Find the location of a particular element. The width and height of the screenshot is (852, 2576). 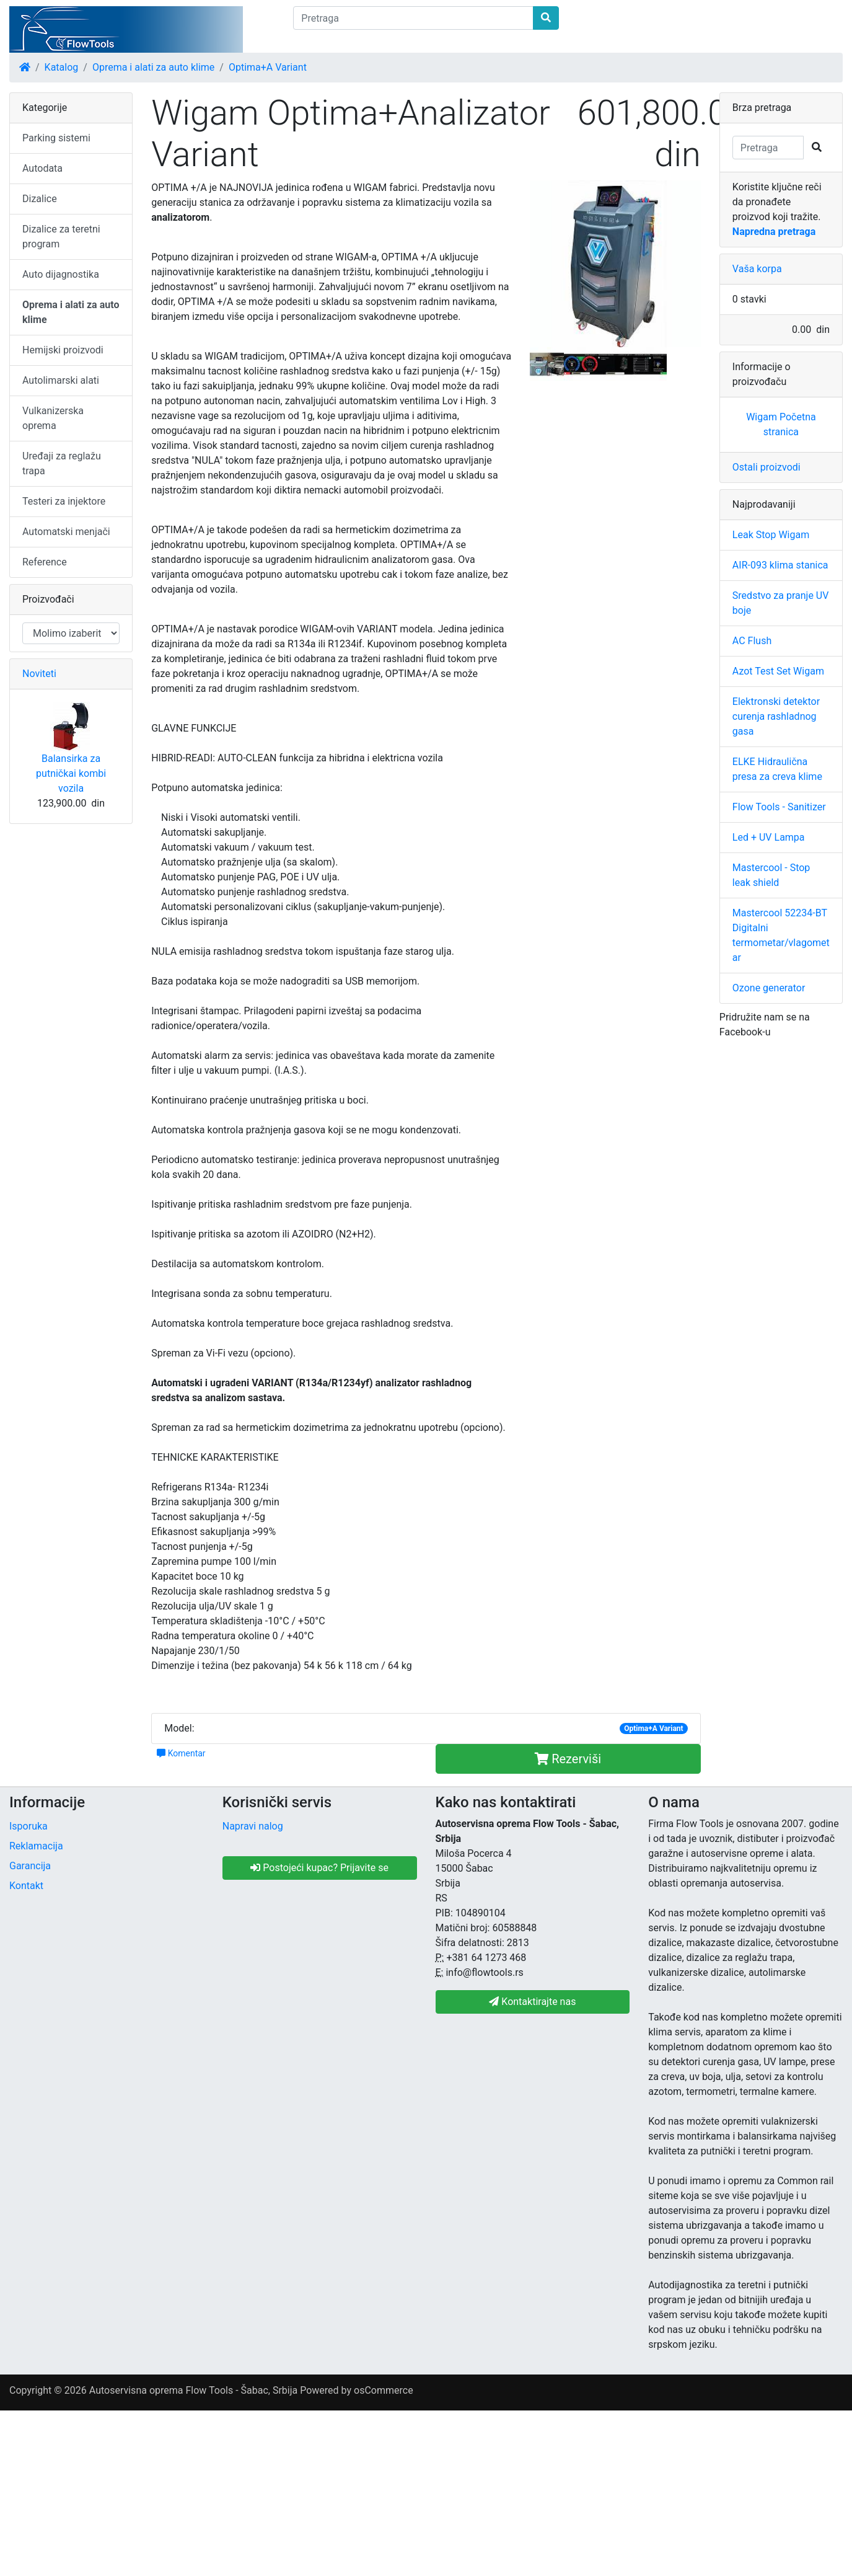

Dizalice za teretni program is located at coordinates (61, 236).